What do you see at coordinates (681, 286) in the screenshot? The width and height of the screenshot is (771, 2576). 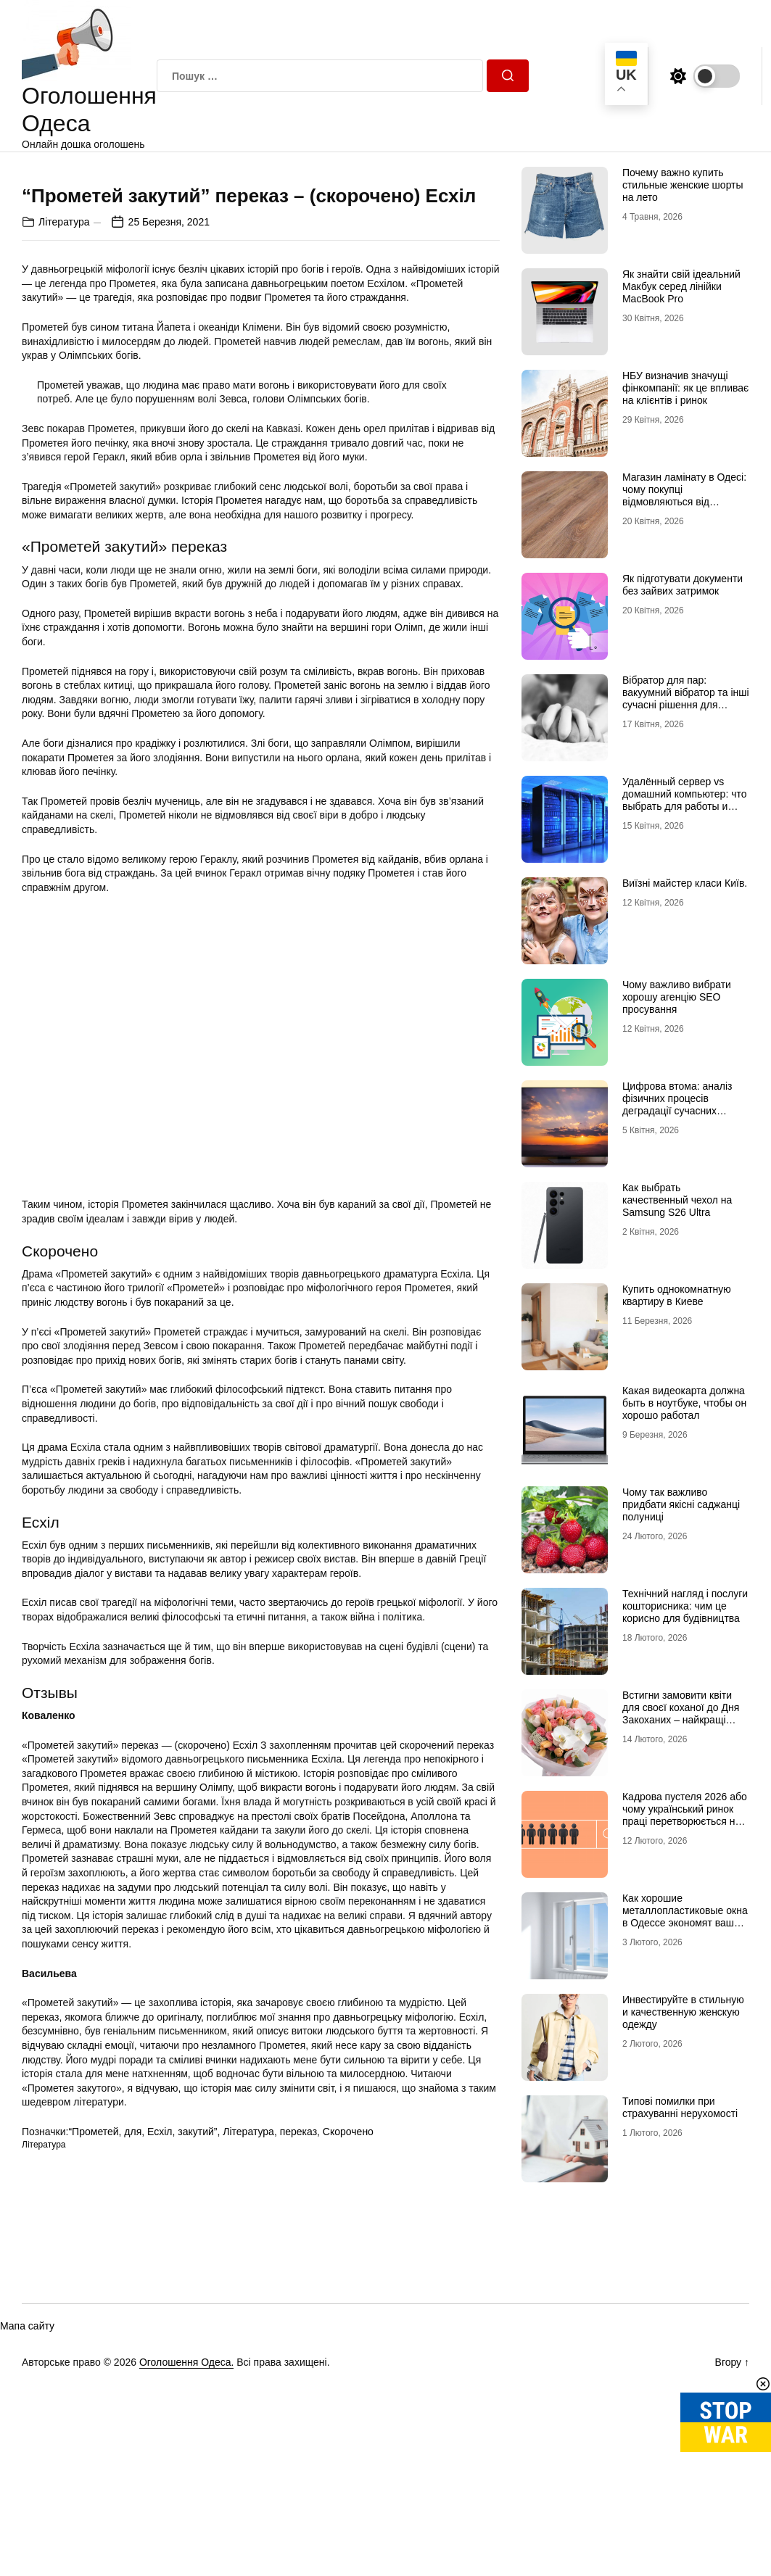 I see `Як знайти свій ідеальний Макбук серед лінійки MacBook Pro` at bounding box center [681, 286].